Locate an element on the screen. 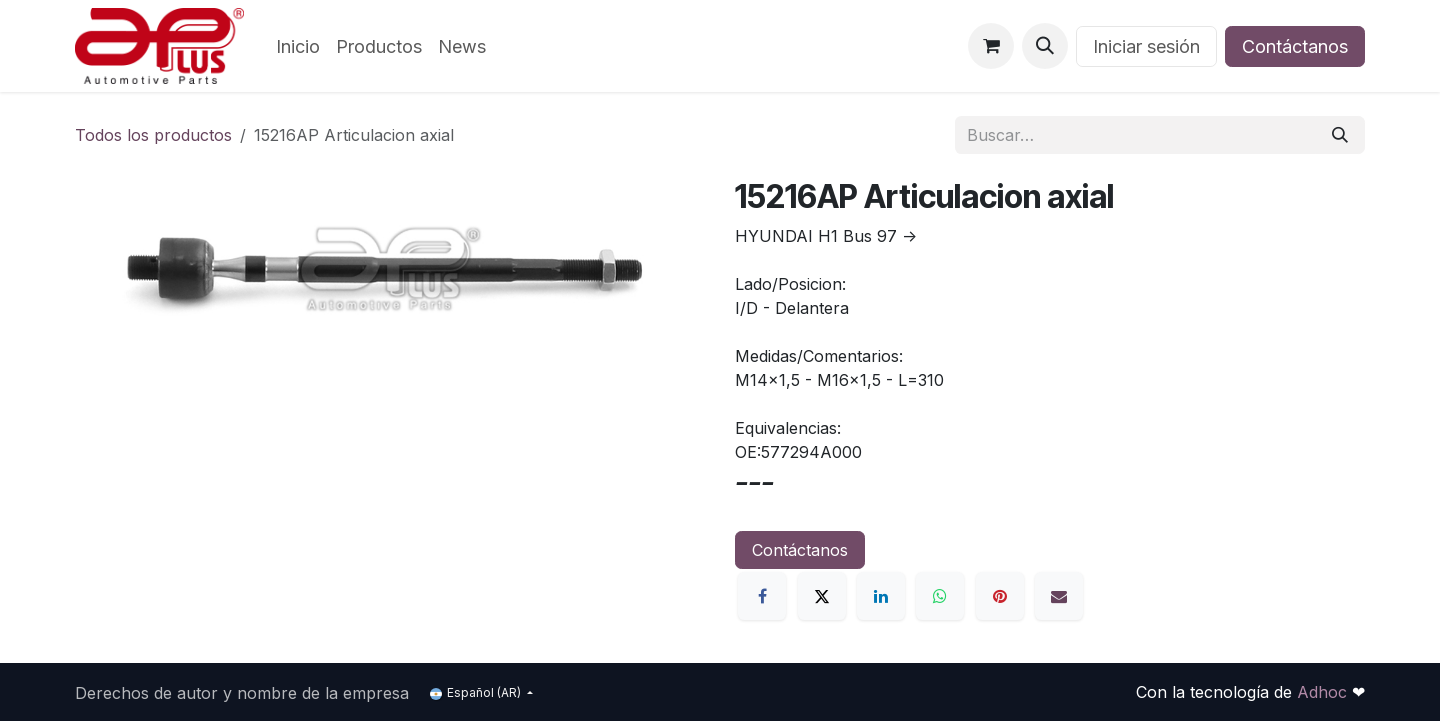 The image size is (1440, 721). Todos los productos is located at coordinates (153, 135).